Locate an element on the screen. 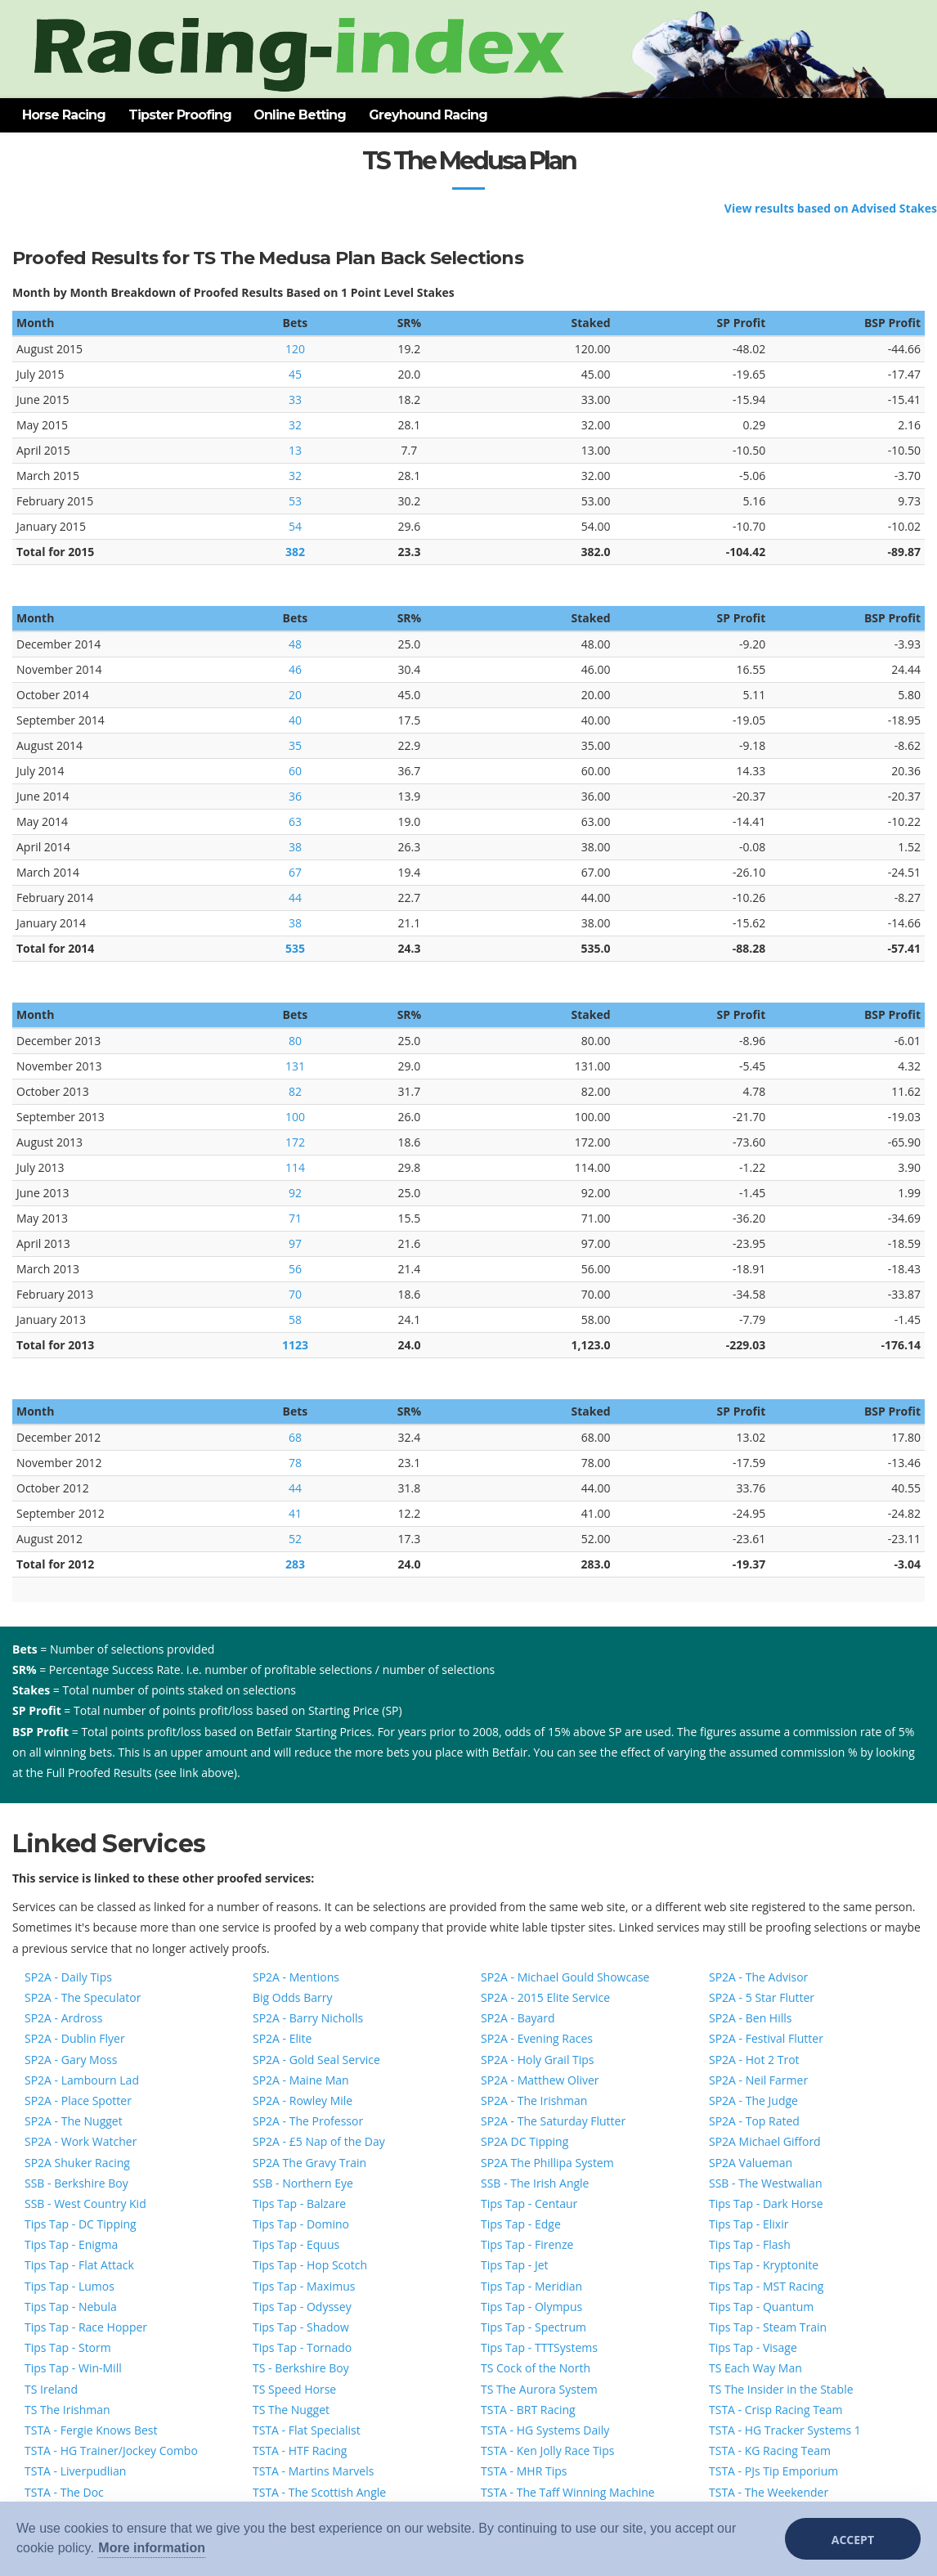 Image resolution: width=937 pixels, height=2576 pixels. Tipster Proofing is located at coordinates (179, 115).